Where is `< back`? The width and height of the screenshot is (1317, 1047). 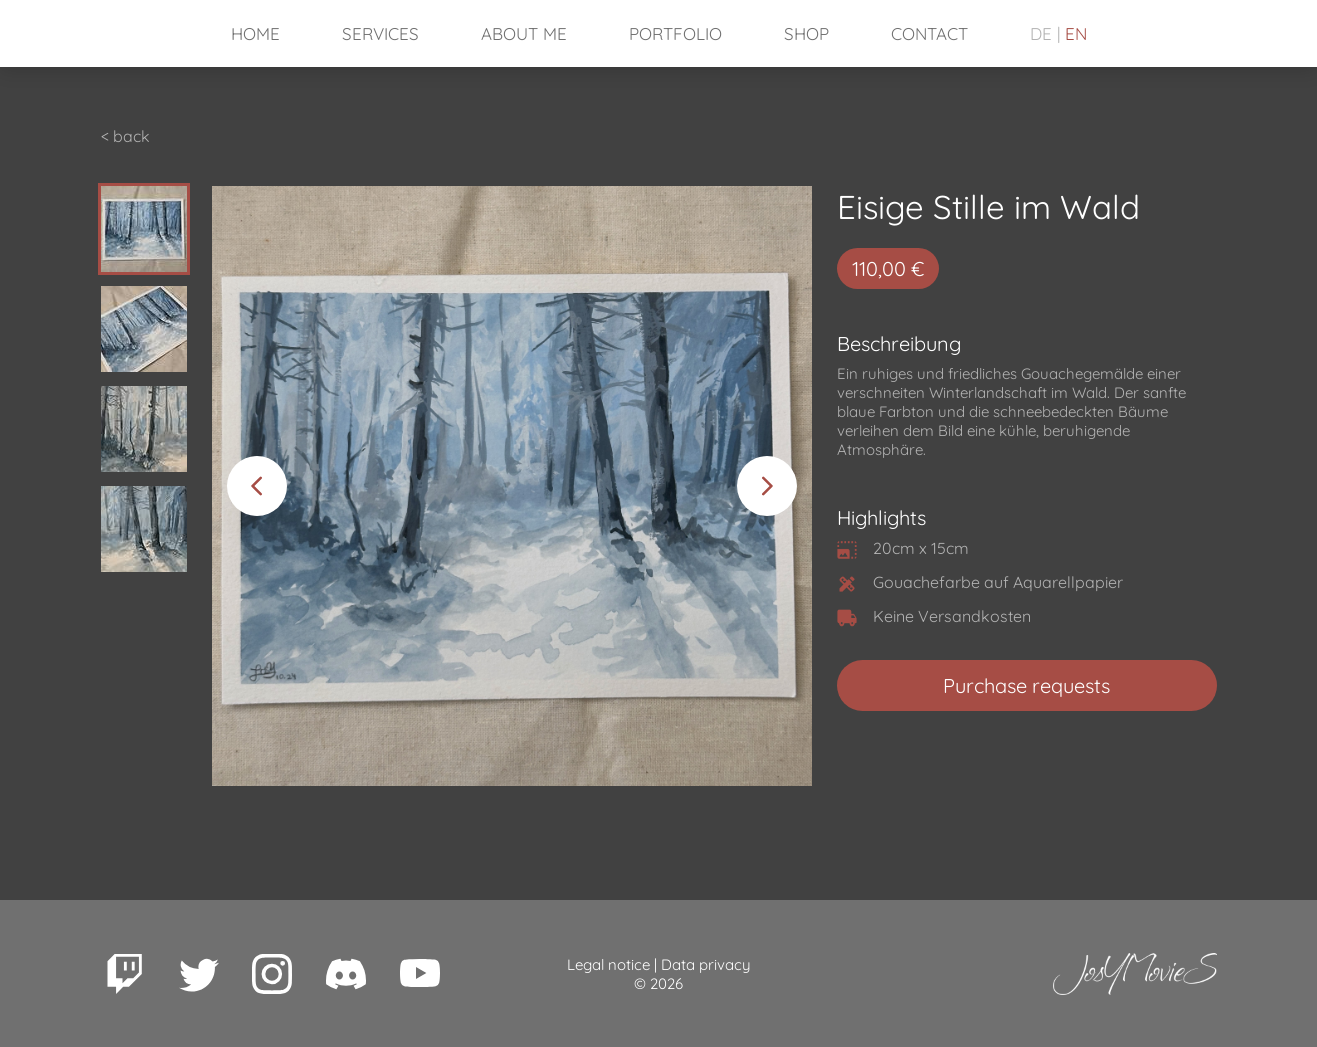 < back is located at coordinates (125, 136).